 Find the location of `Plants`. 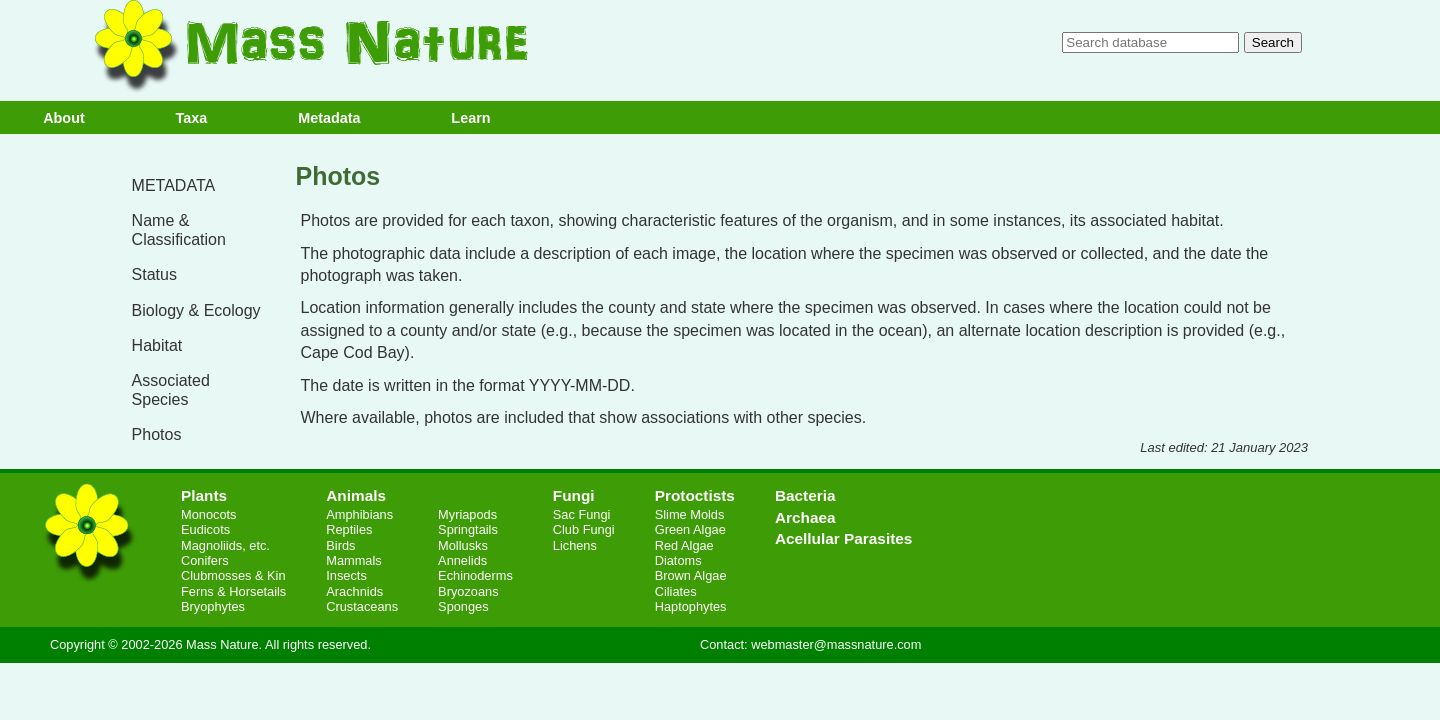

Plants is located at coordinates (204, 495).